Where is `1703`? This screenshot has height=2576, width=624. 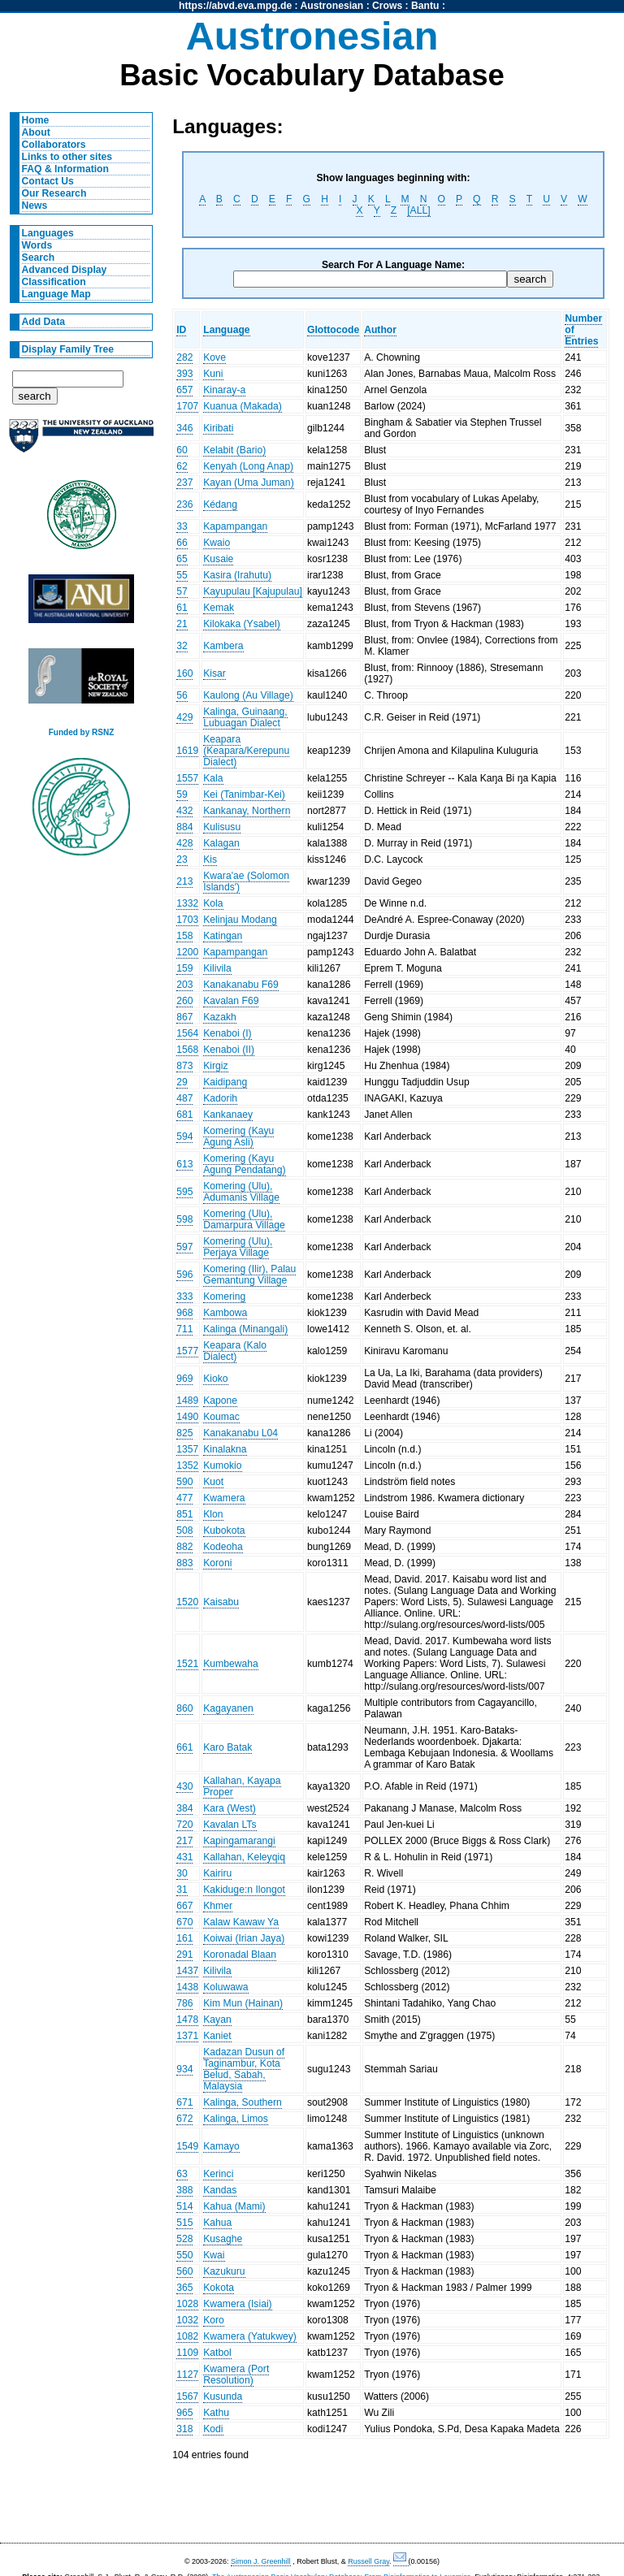
1703 is located at coordinates (187, 919).